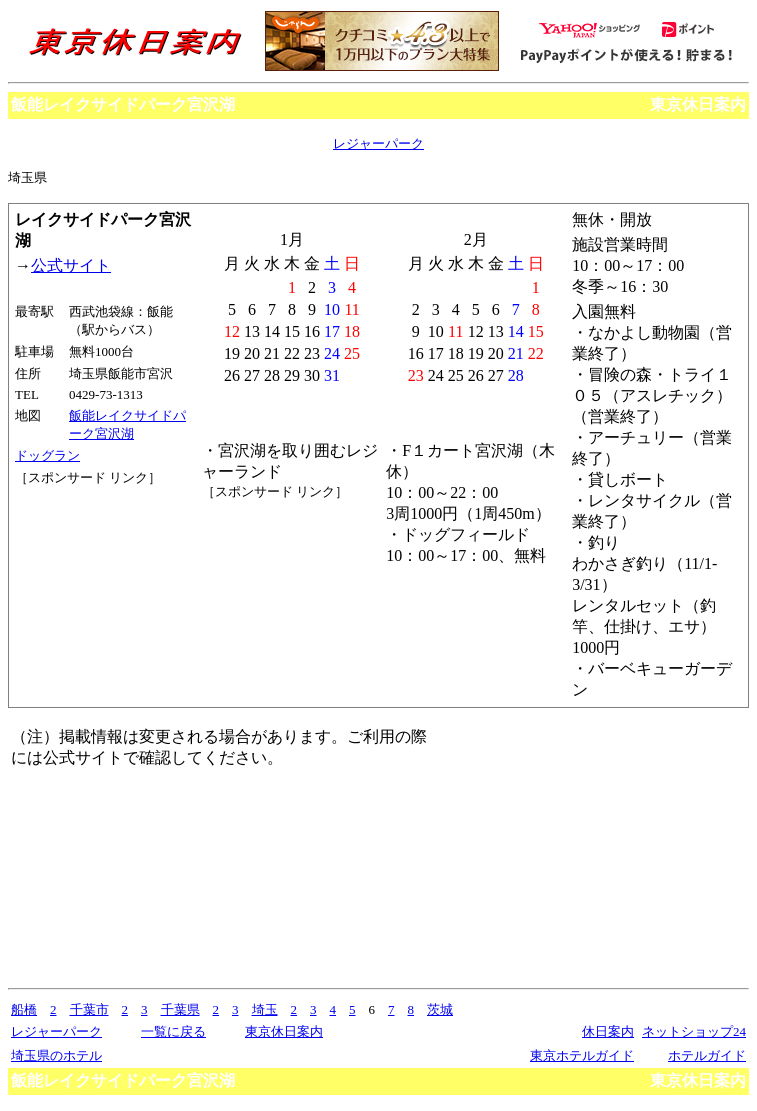 The height and width of the screenshot is (1111, 757). Describe the element at coordinates (707, 1055) in the screenshot. I see `ホテルガイド` at that location.